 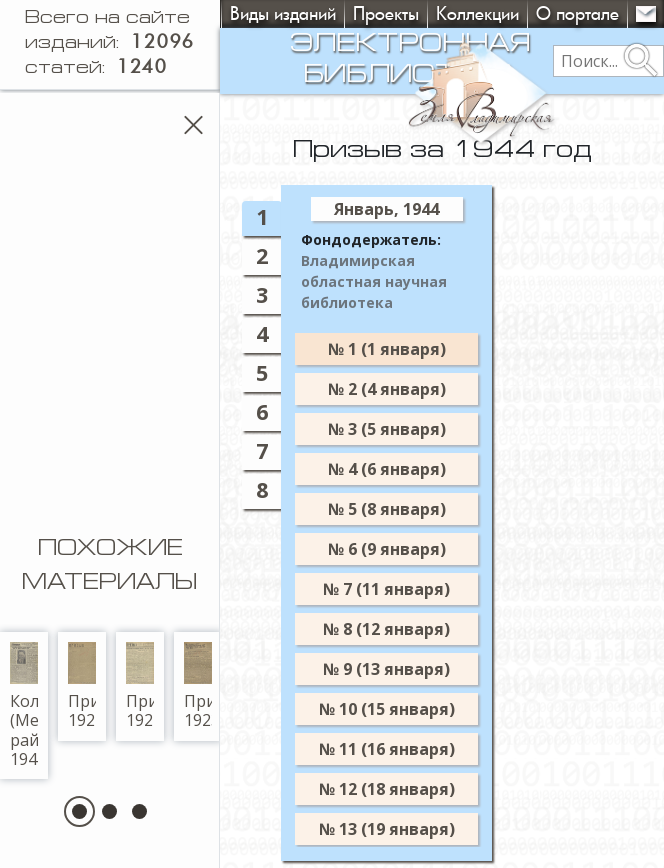 What do you see at coordinates (281, 216) in the screenshot?
I see `1 [tab]` at bounding box center [281, 216].